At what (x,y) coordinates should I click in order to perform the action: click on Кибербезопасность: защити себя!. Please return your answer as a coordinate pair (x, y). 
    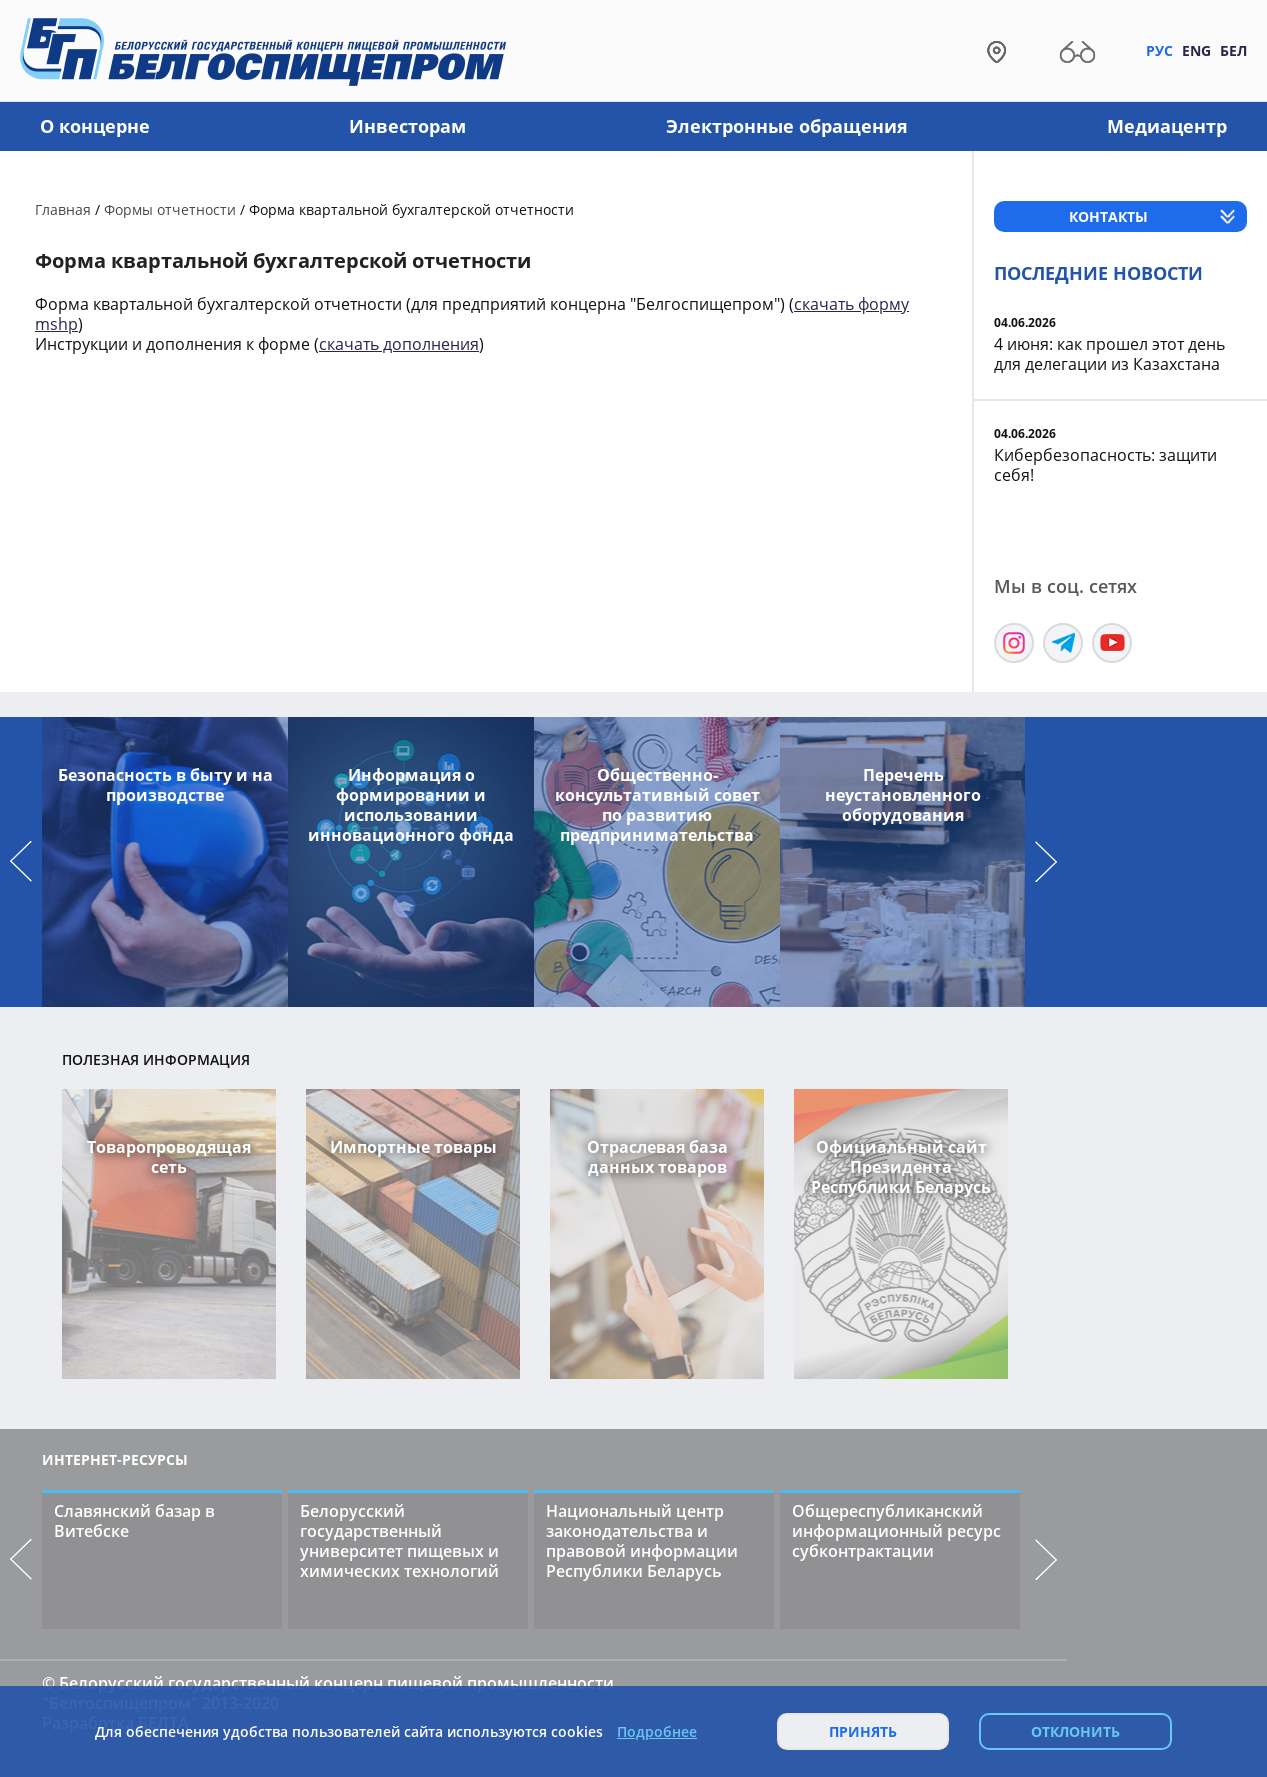
    Looking at the image, I should click on (1105, 465).